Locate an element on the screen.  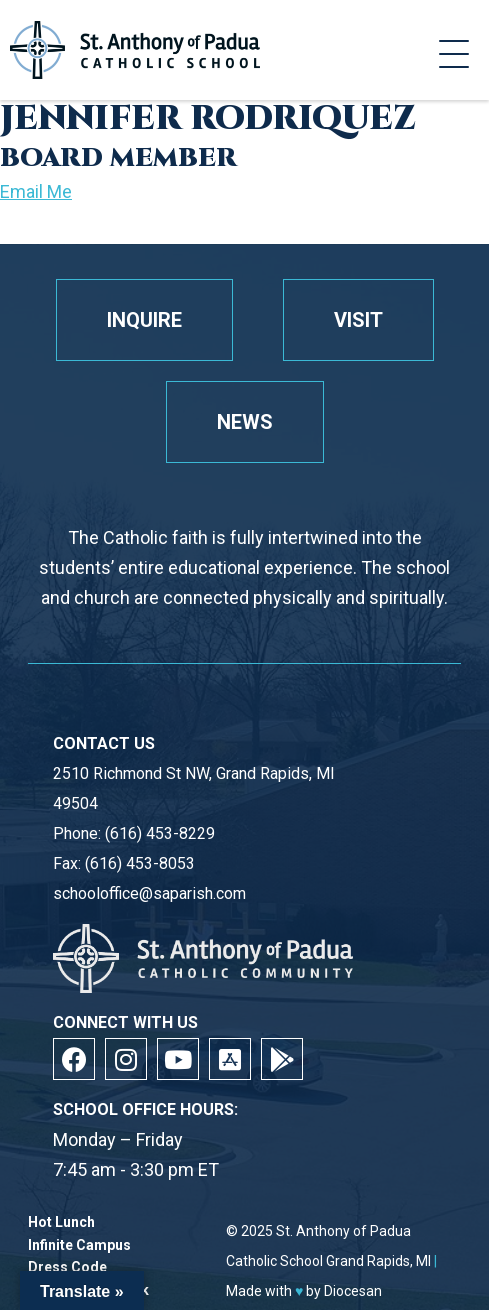
schooloffice@saparish.com is located at coordinates (149, 893).